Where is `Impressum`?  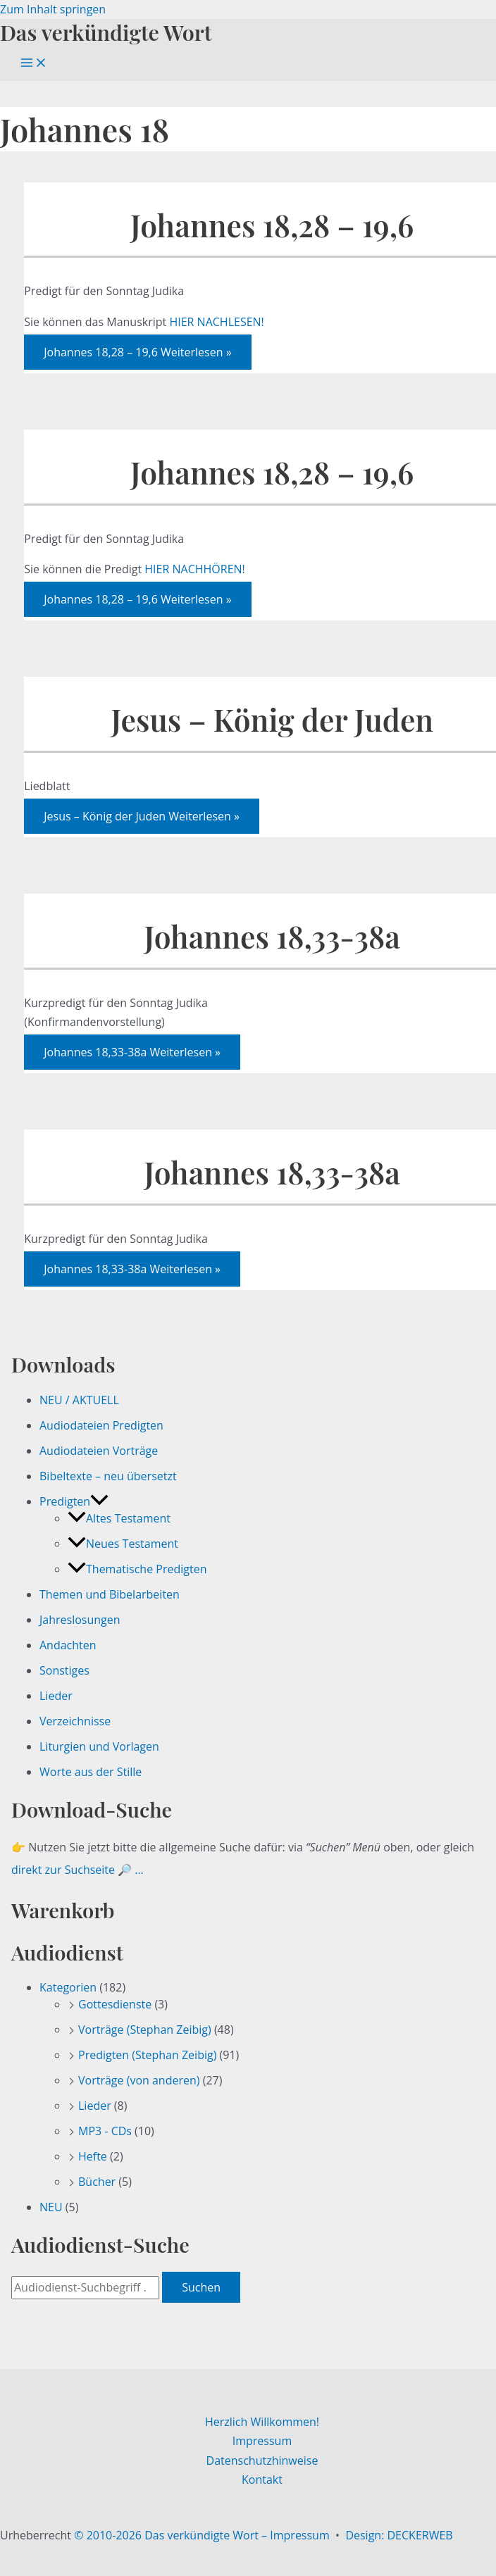 Impressum is located at coordinates (262, 2441).